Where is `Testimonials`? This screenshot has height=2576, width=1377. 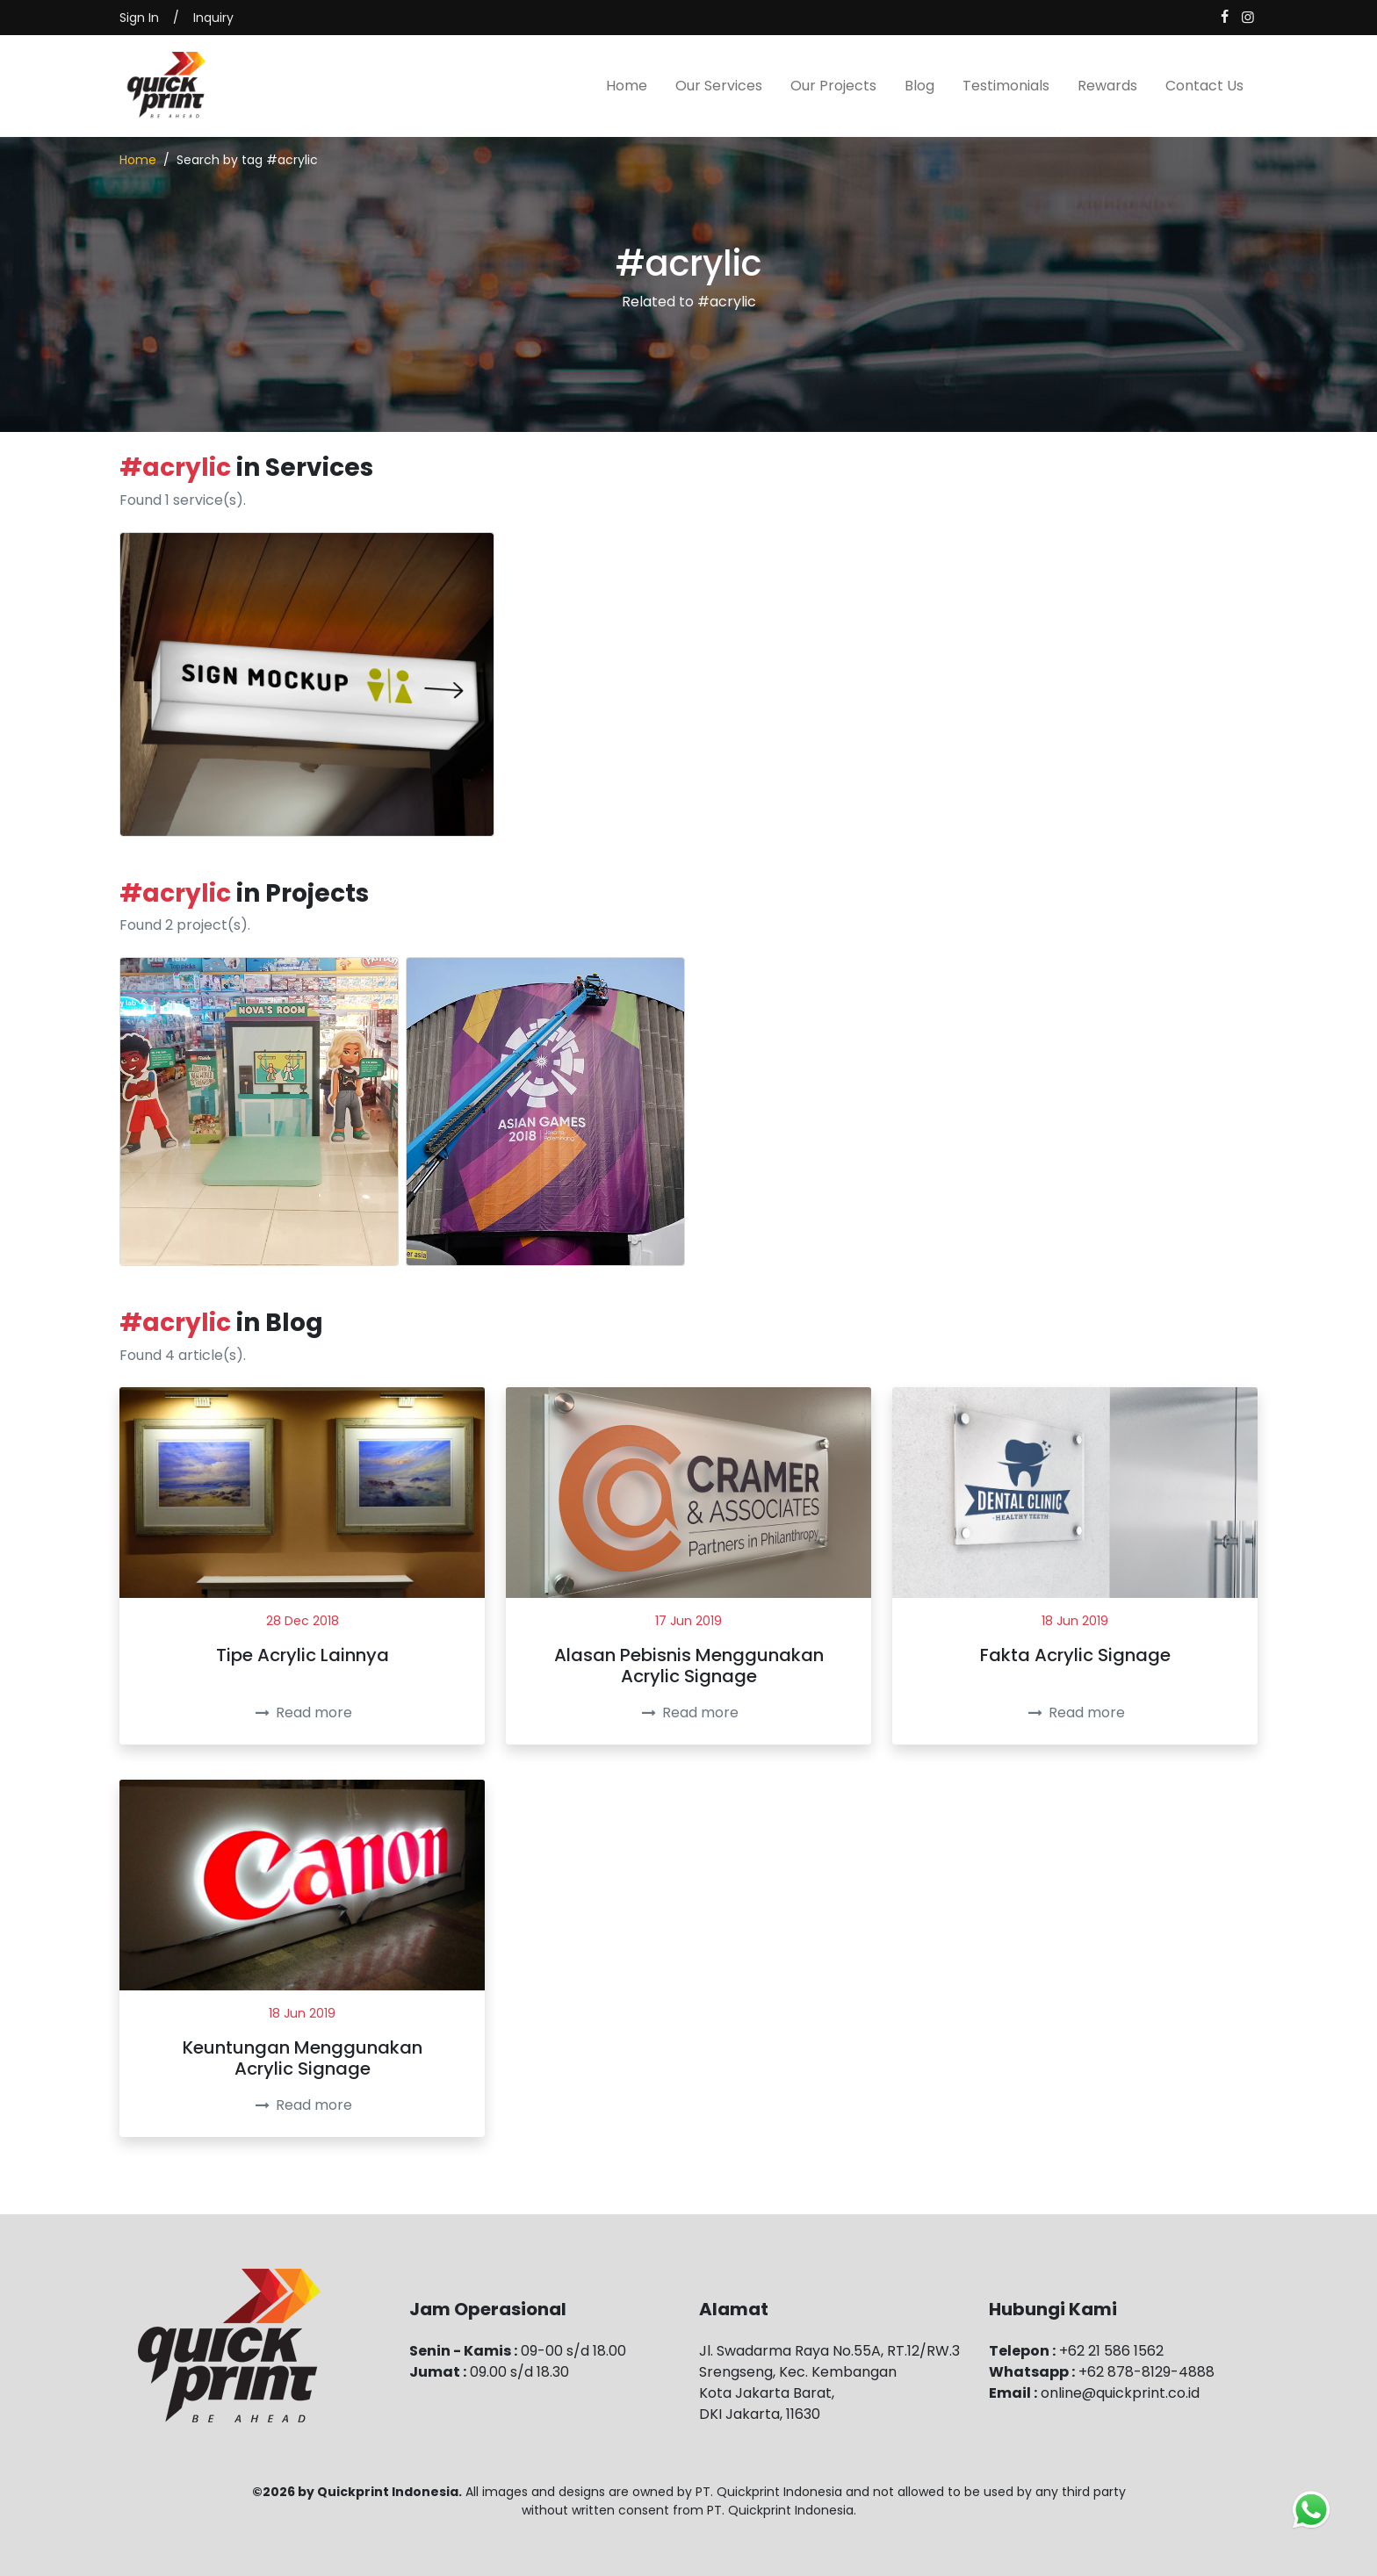 Testimonials is located at coordinates (1005, 86).